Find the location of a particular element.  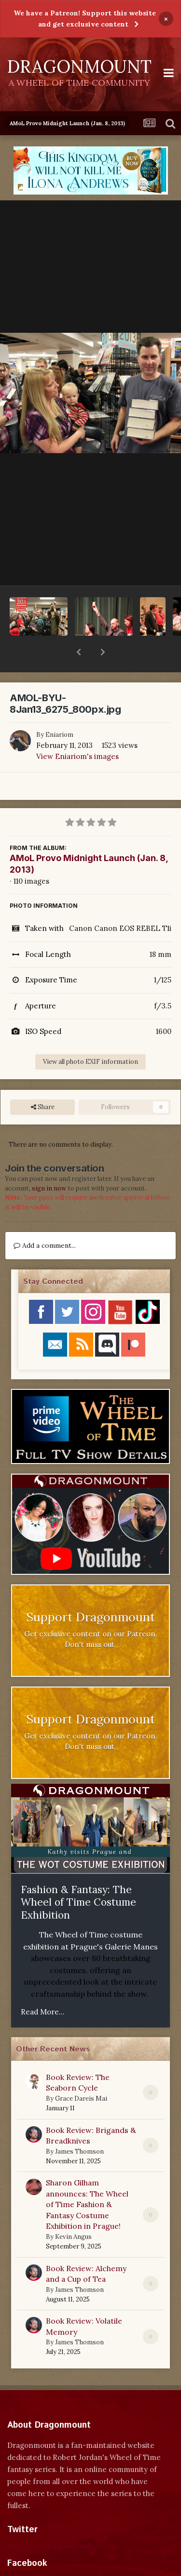

Read More... is located at coordinates (43, 1986).